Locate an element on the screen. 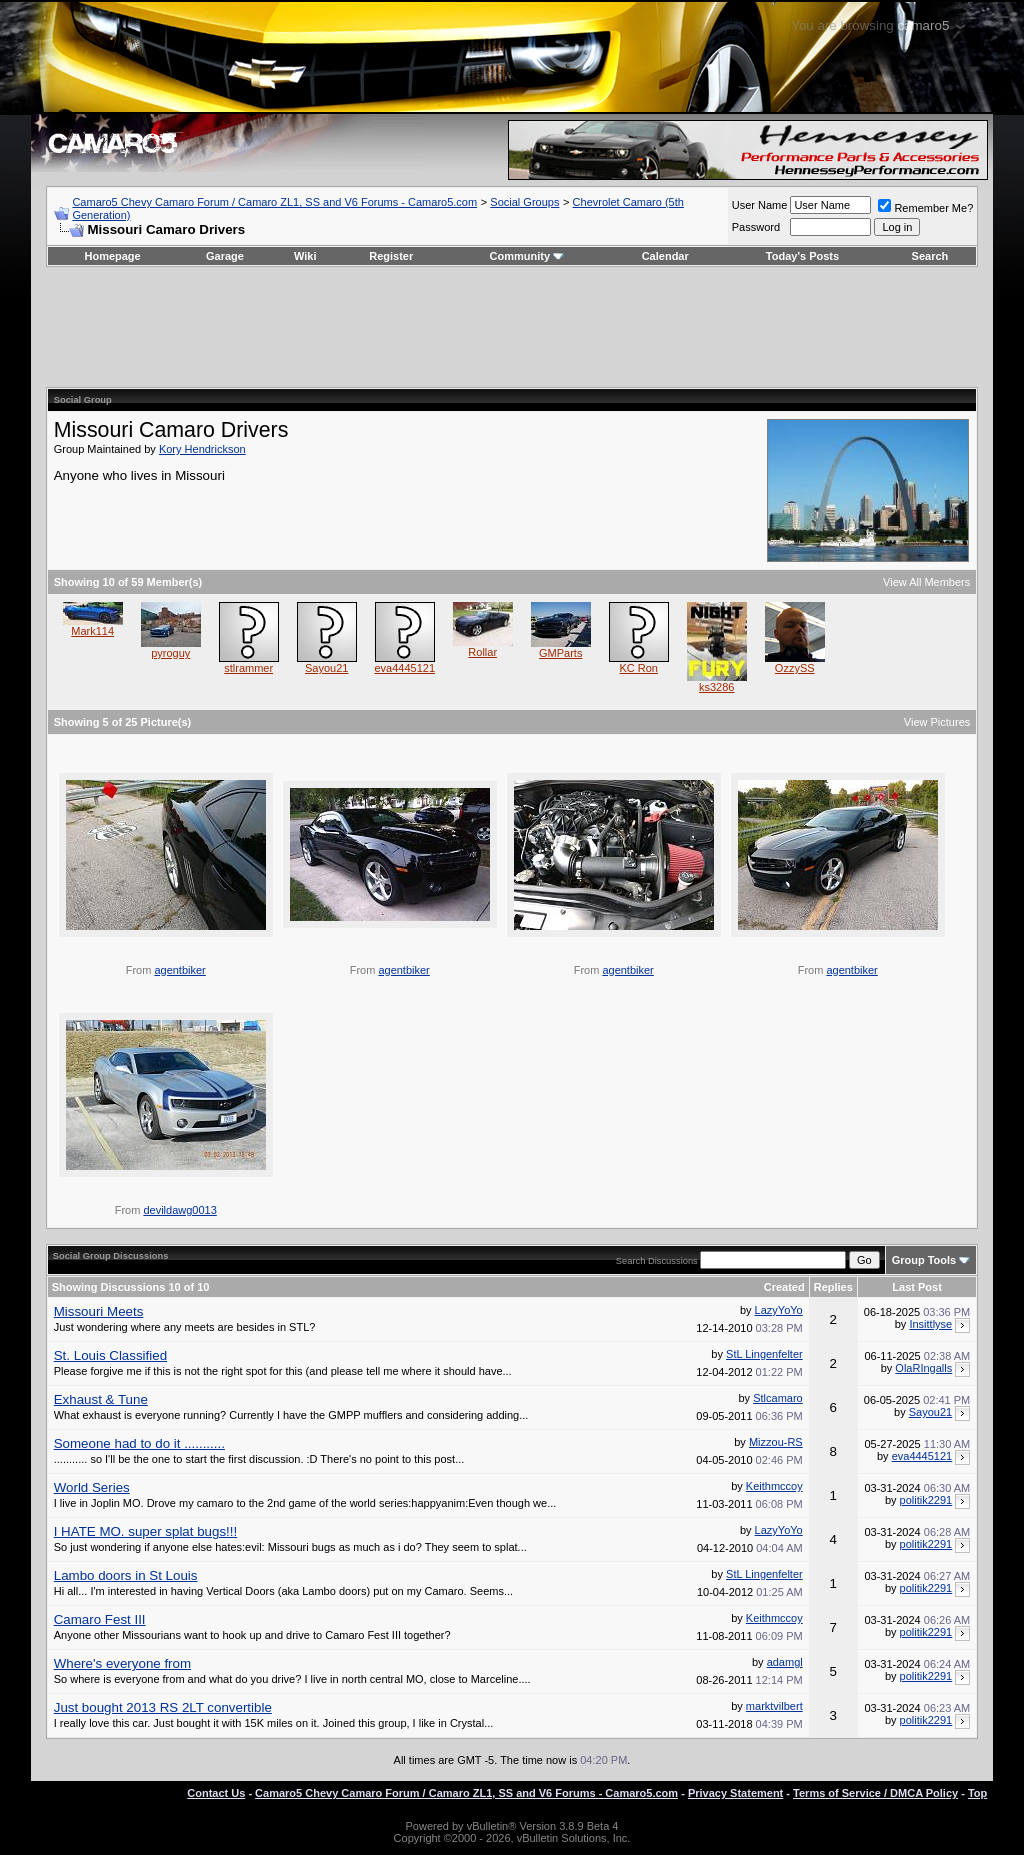 This screenshot has height=1855, width=1024. Exhaust & Tune is located at coordinates (101, 1399).